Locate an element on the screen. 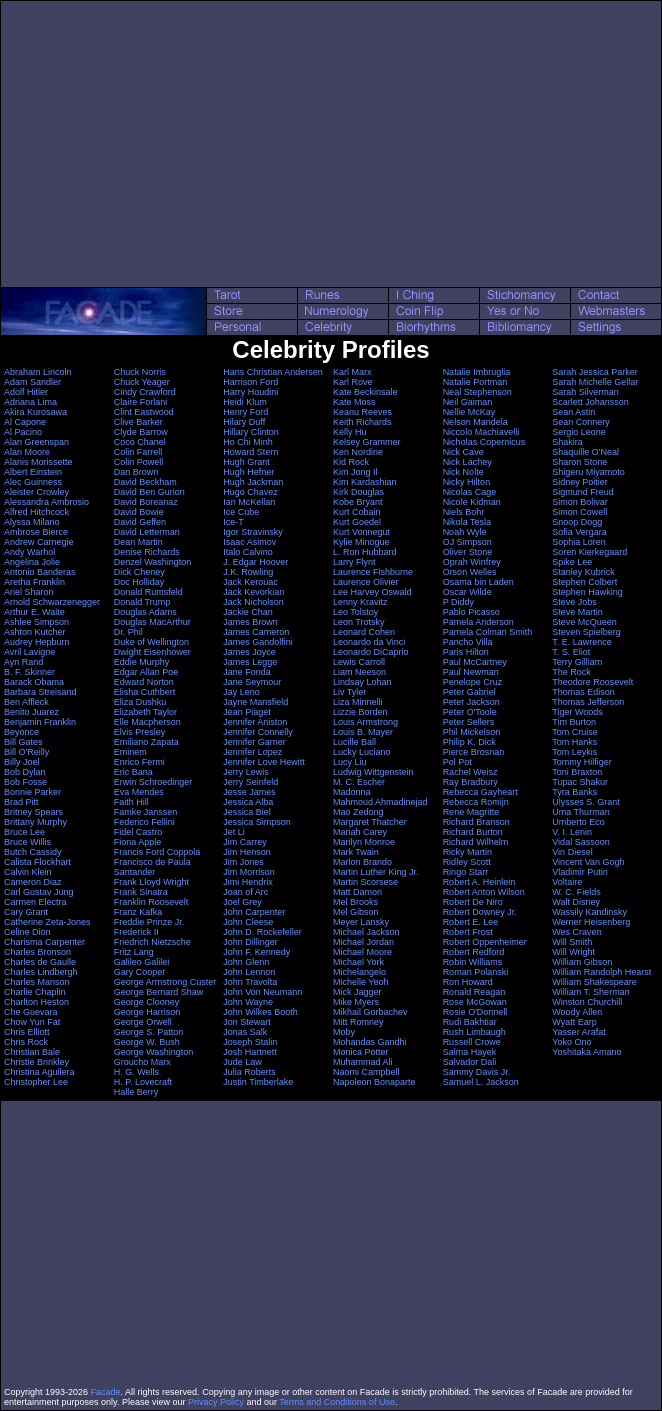 The image size is (662, 1411). Hans Christian Andersen is located at coordinates (273, 372).